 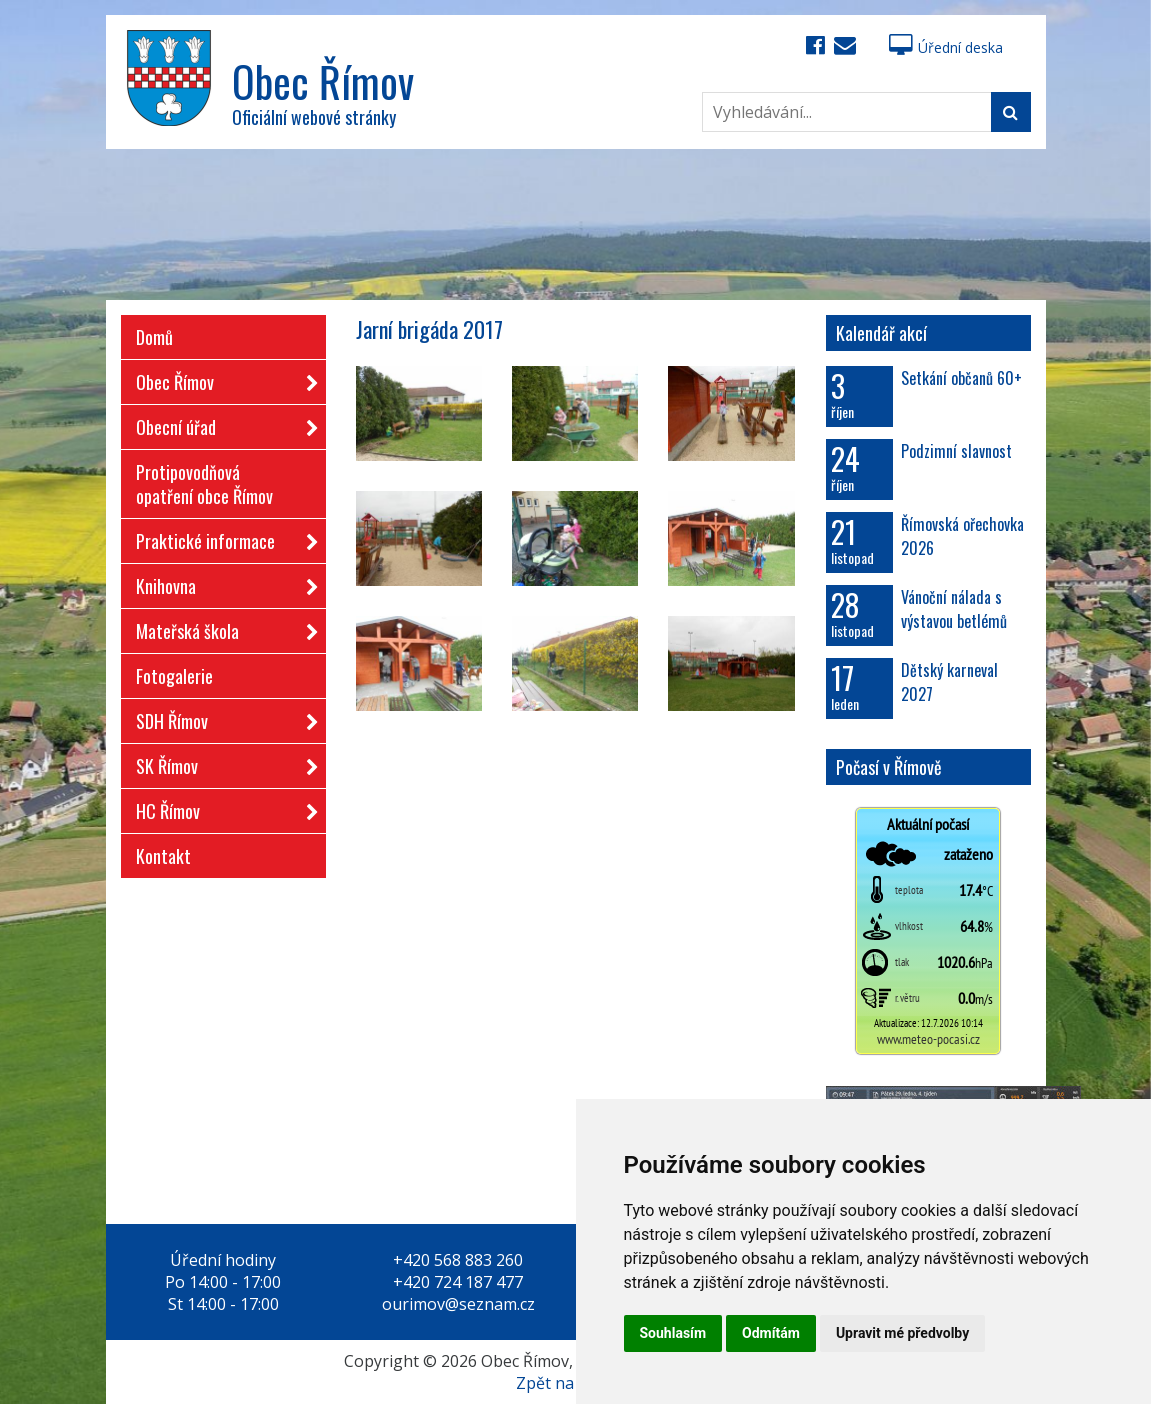 I want to click on Odmítám [button], so click(x=771, y=1333).